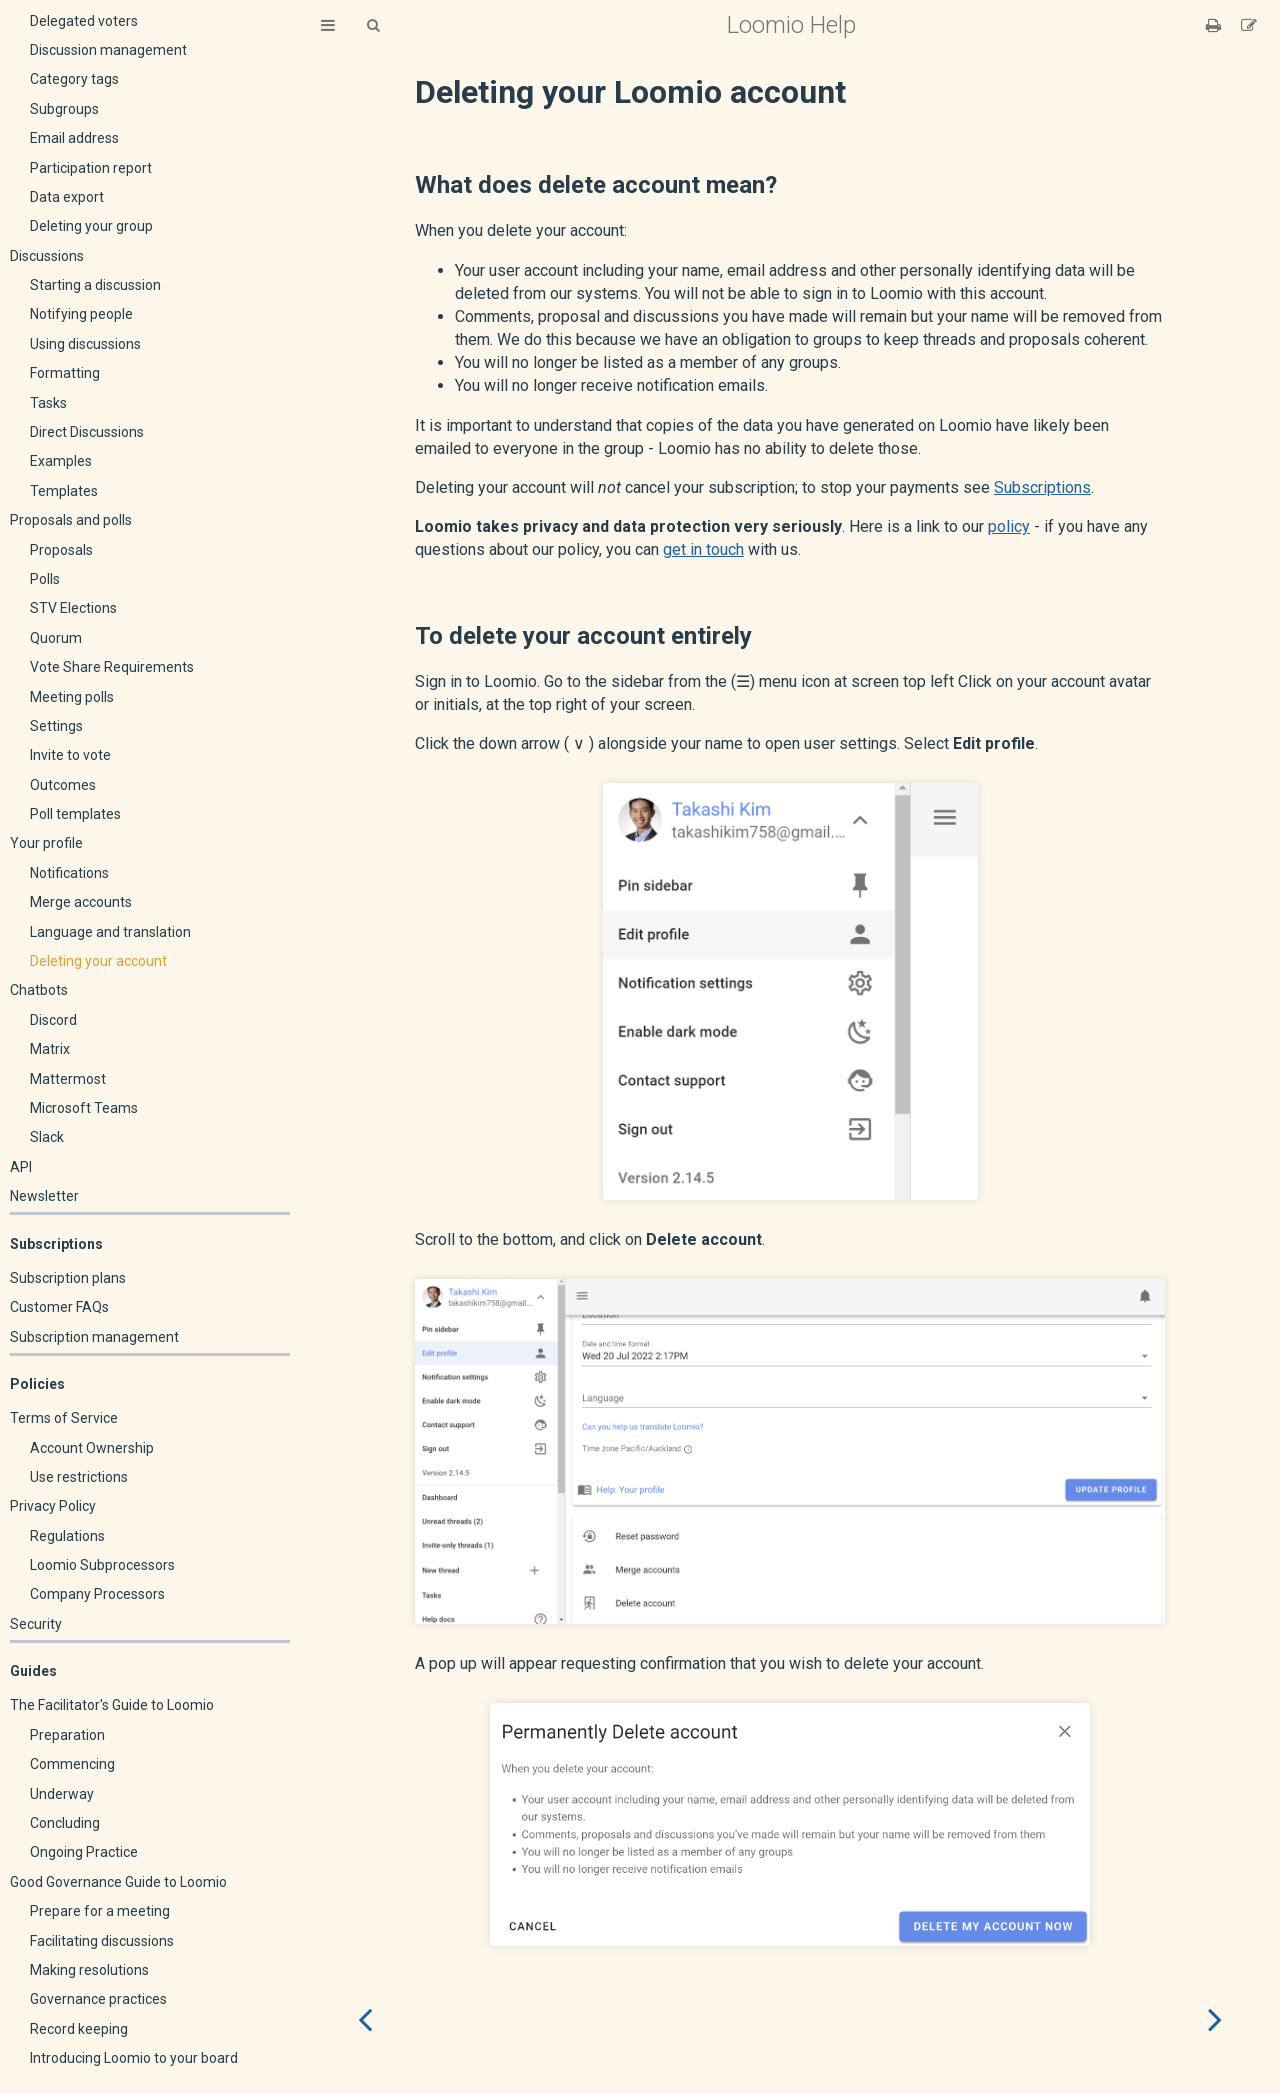  Describe the element at coordinates (74, 79) in the screenshot. I see `Category tags` at that location.